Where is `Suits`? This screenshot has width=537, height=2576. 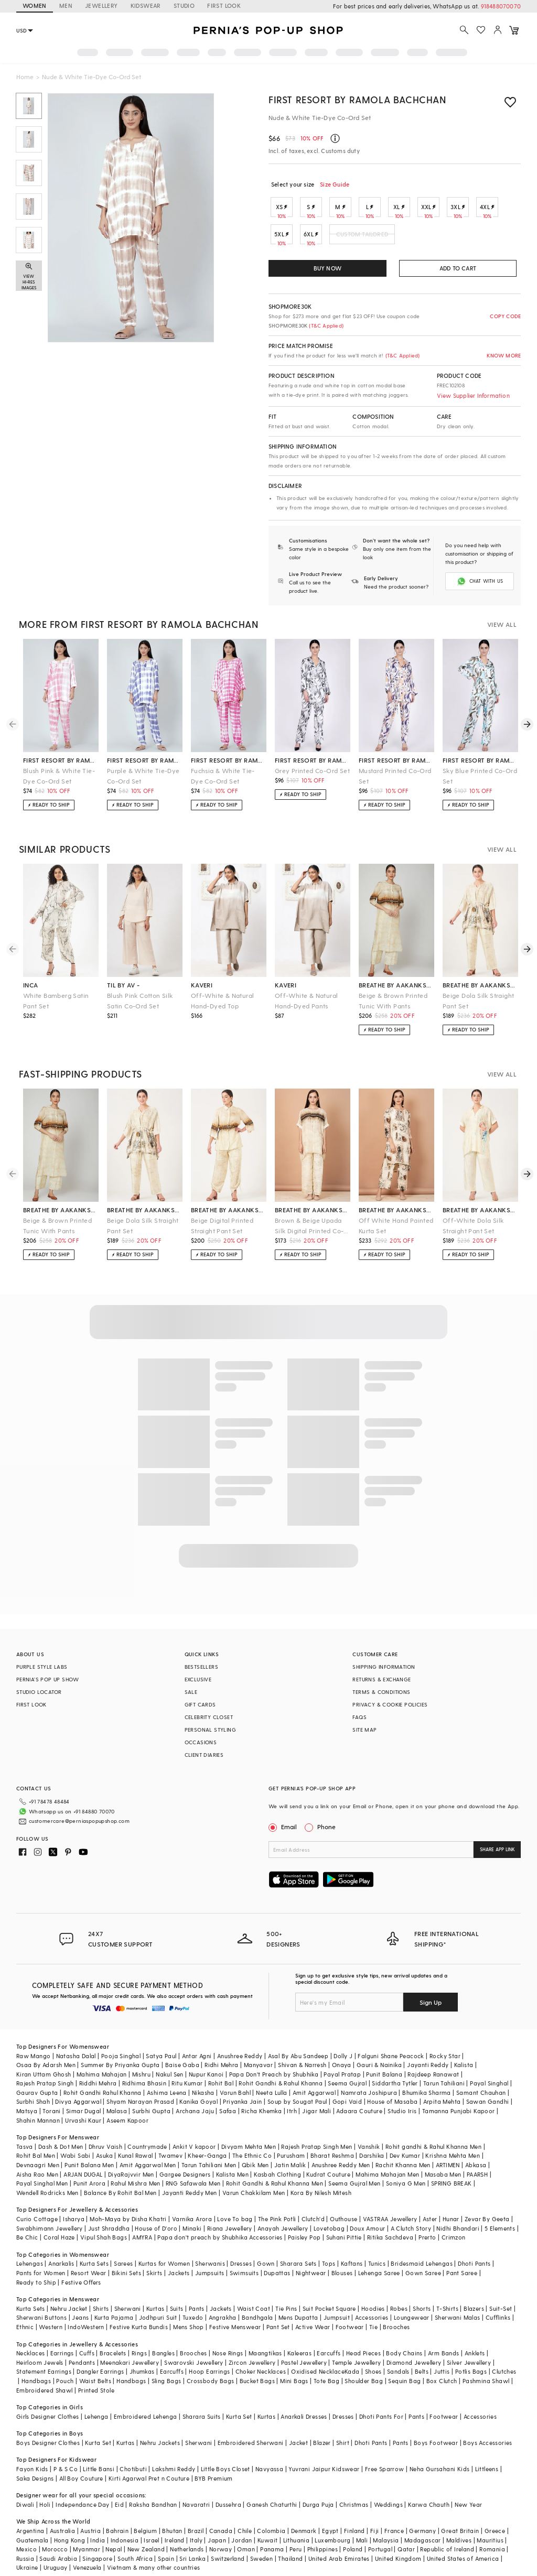
Suits is located at coordinates (177, 2308).